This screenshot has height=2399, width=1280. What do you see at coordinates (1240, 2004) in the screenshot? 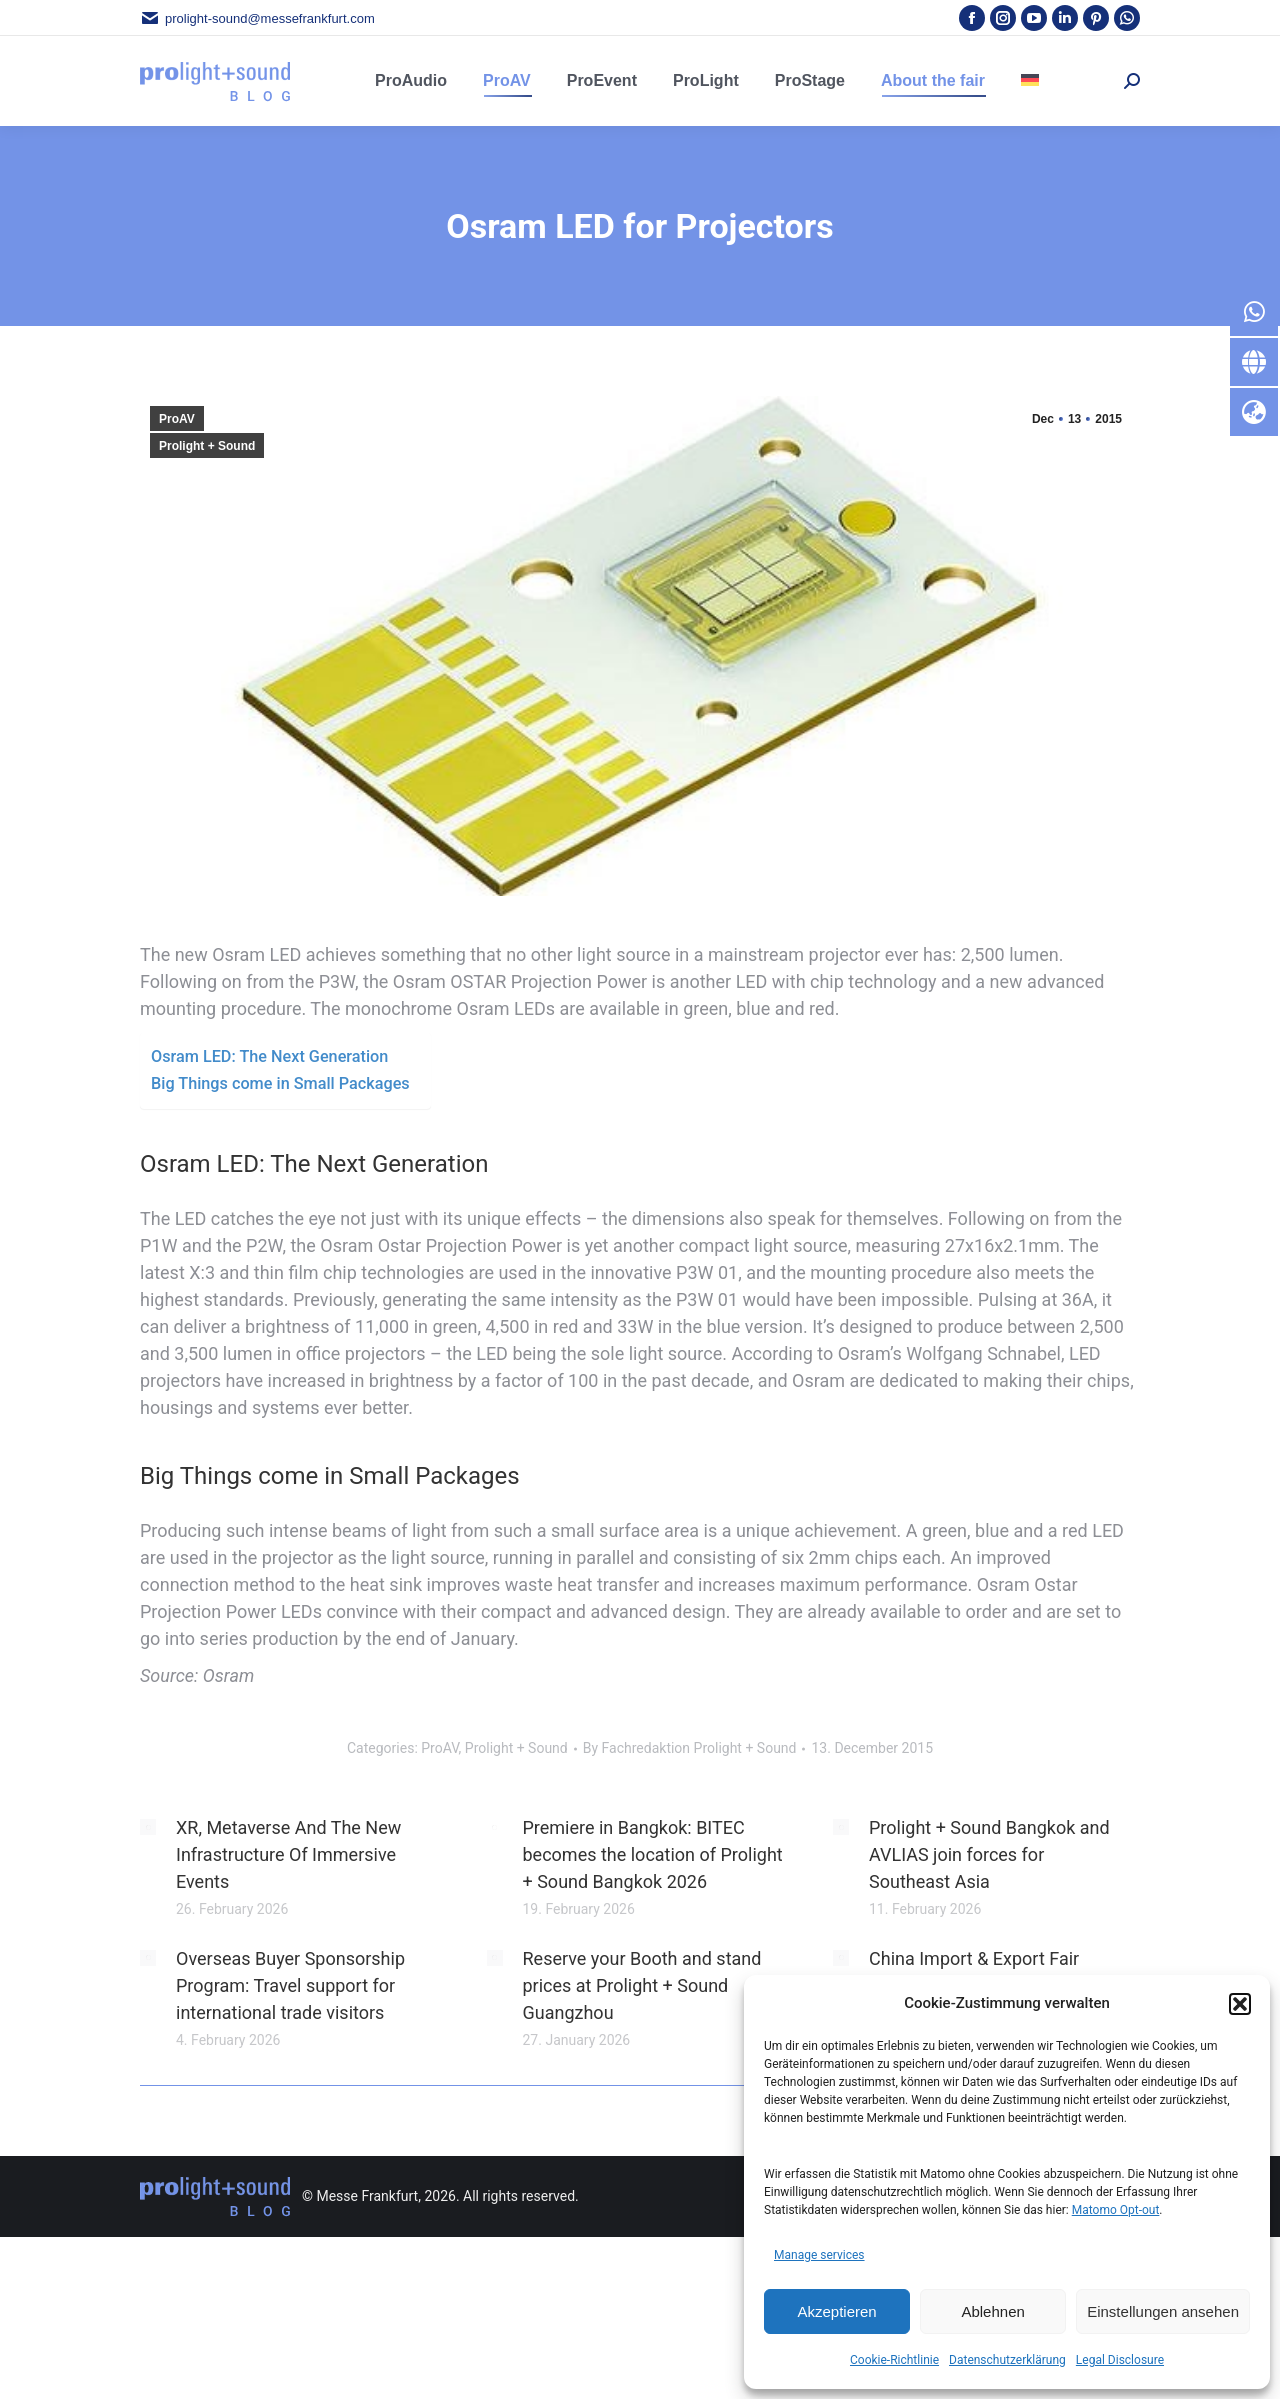
I see `[button]` at bounding box center [1240, 2004].